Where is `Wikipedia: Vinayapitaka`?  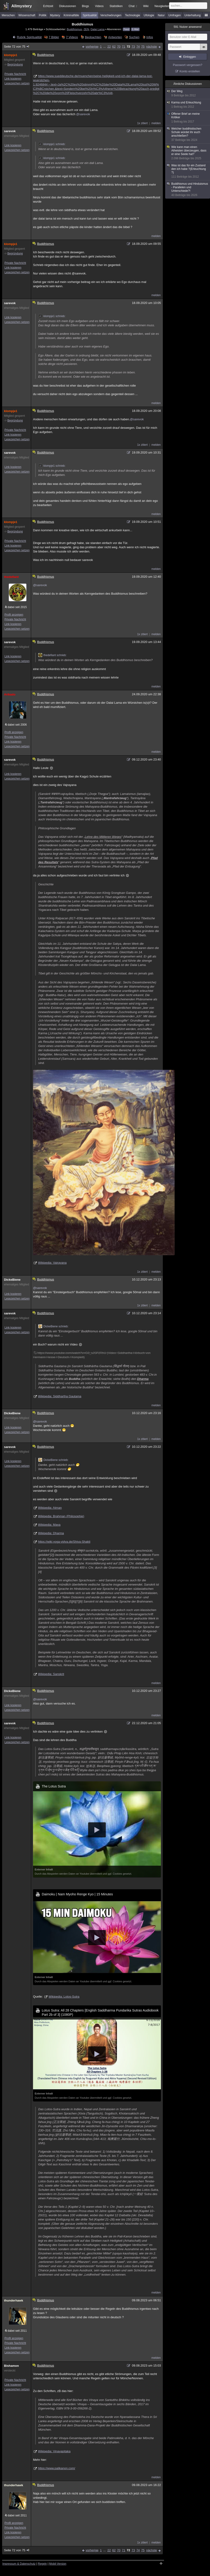
Wikipedia: Vinayapitaka is located at coordinates (54, 2451).